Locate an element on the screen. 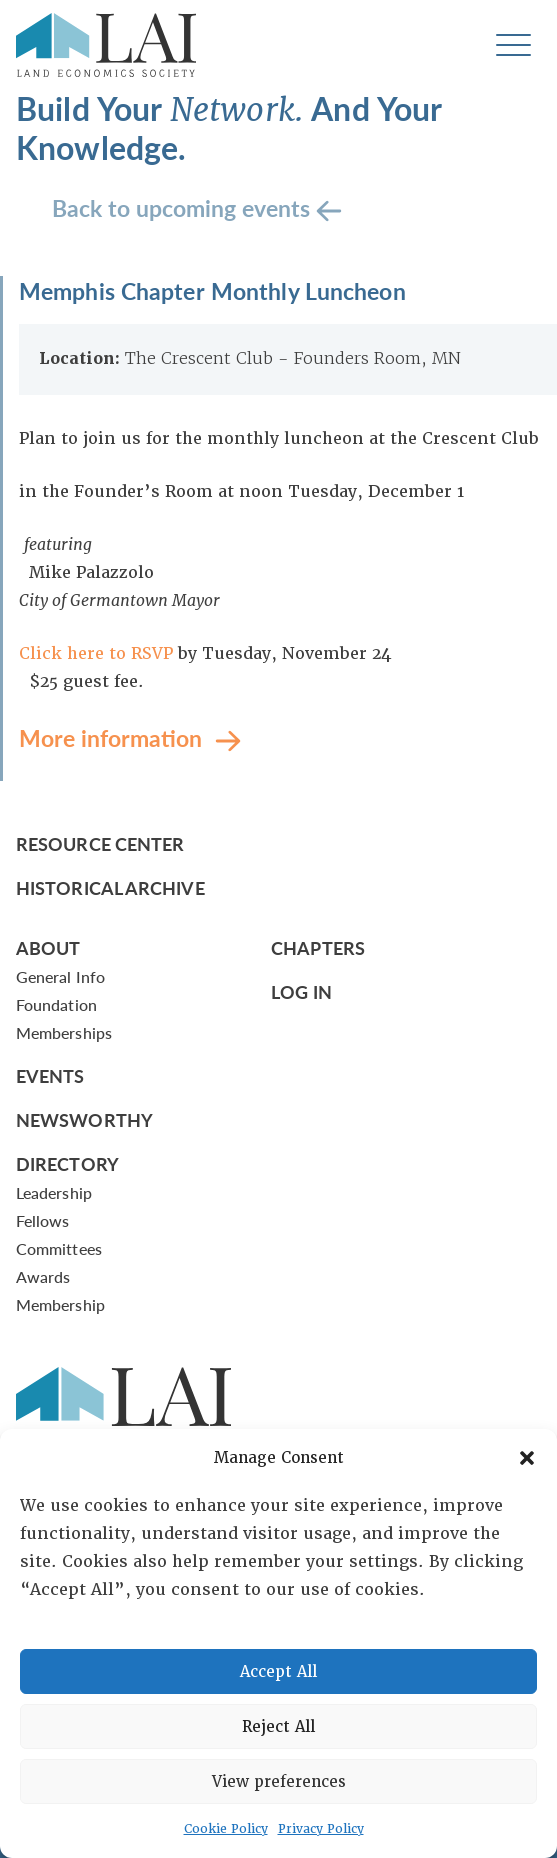  [button] is located at coordinates (527, 1458).